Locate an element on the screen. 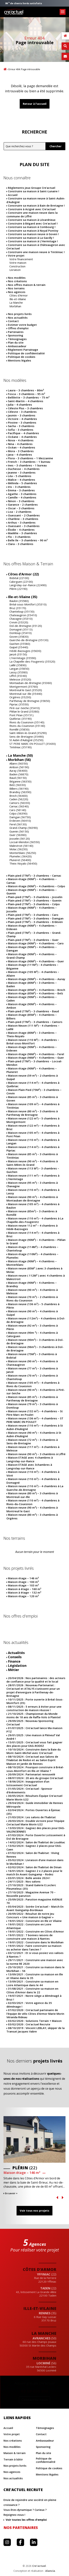 This screenshot has height=2576, width=69. Maison étage (111M²) – 4 chambres – Béganne is located at coordinates (32, 966).